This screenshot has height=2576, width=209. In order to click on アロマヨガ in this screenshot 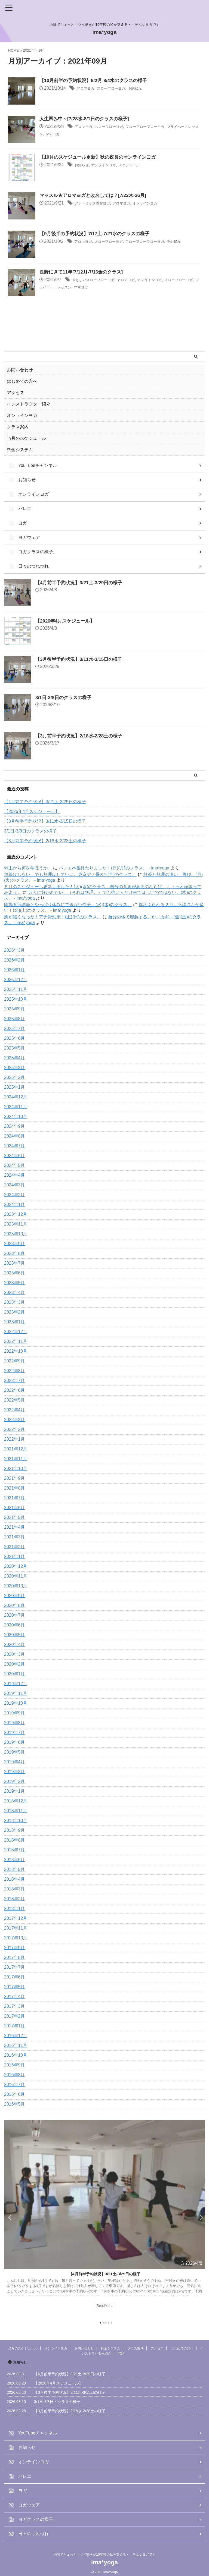, I will do `click(88, 88)`.